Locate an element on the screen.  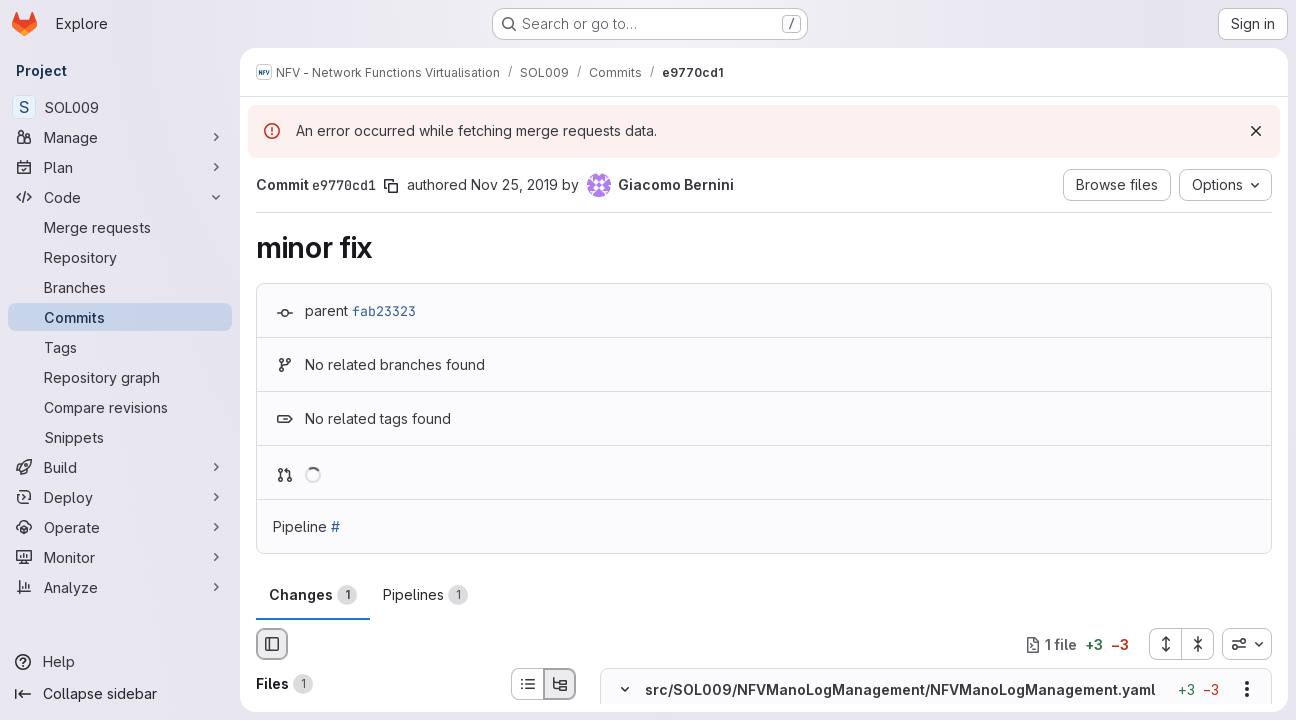
[Manage] is located at coordinates (120, 137).